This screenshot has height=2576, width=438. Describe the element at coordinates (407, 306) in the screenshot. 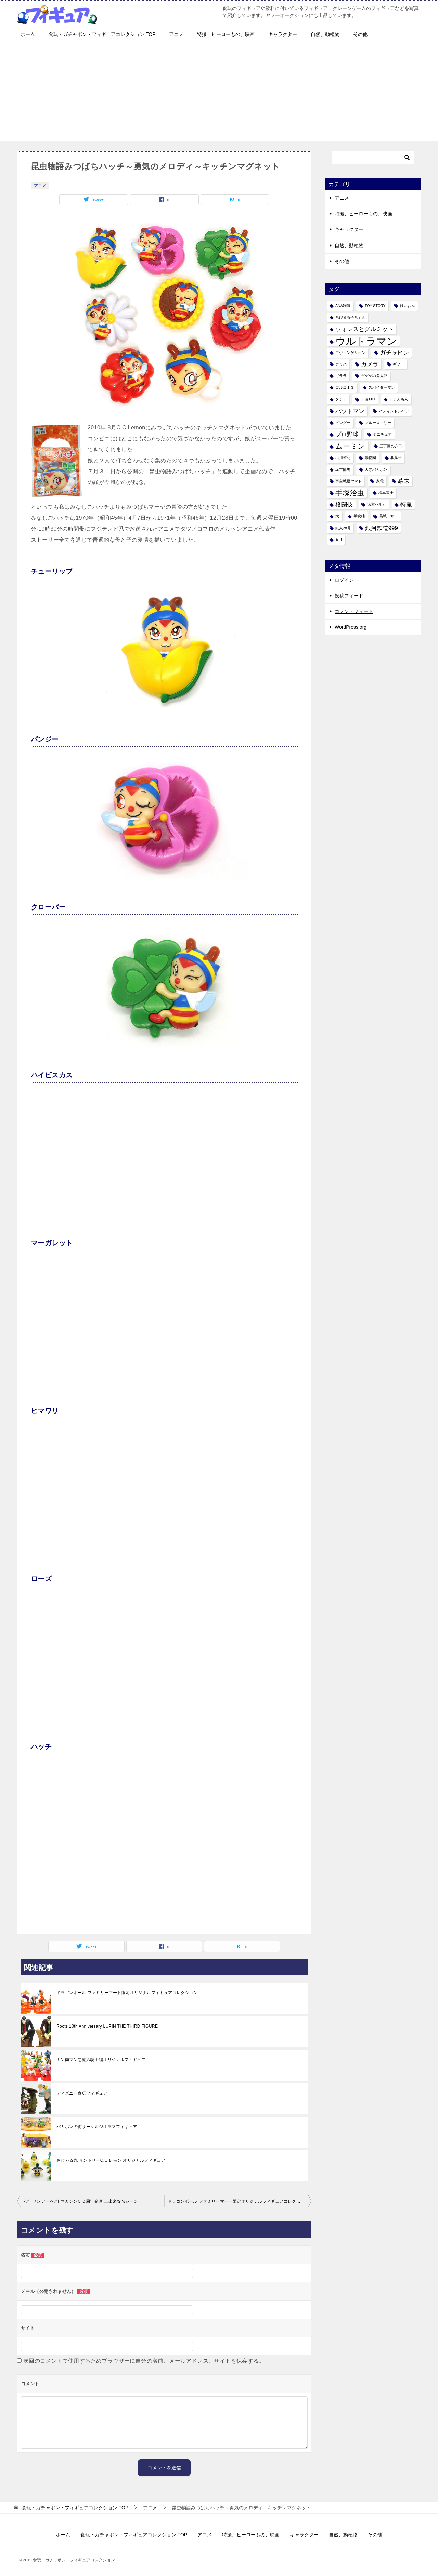

I see `けいおん [けいおん (1個の項目)]` at that location.